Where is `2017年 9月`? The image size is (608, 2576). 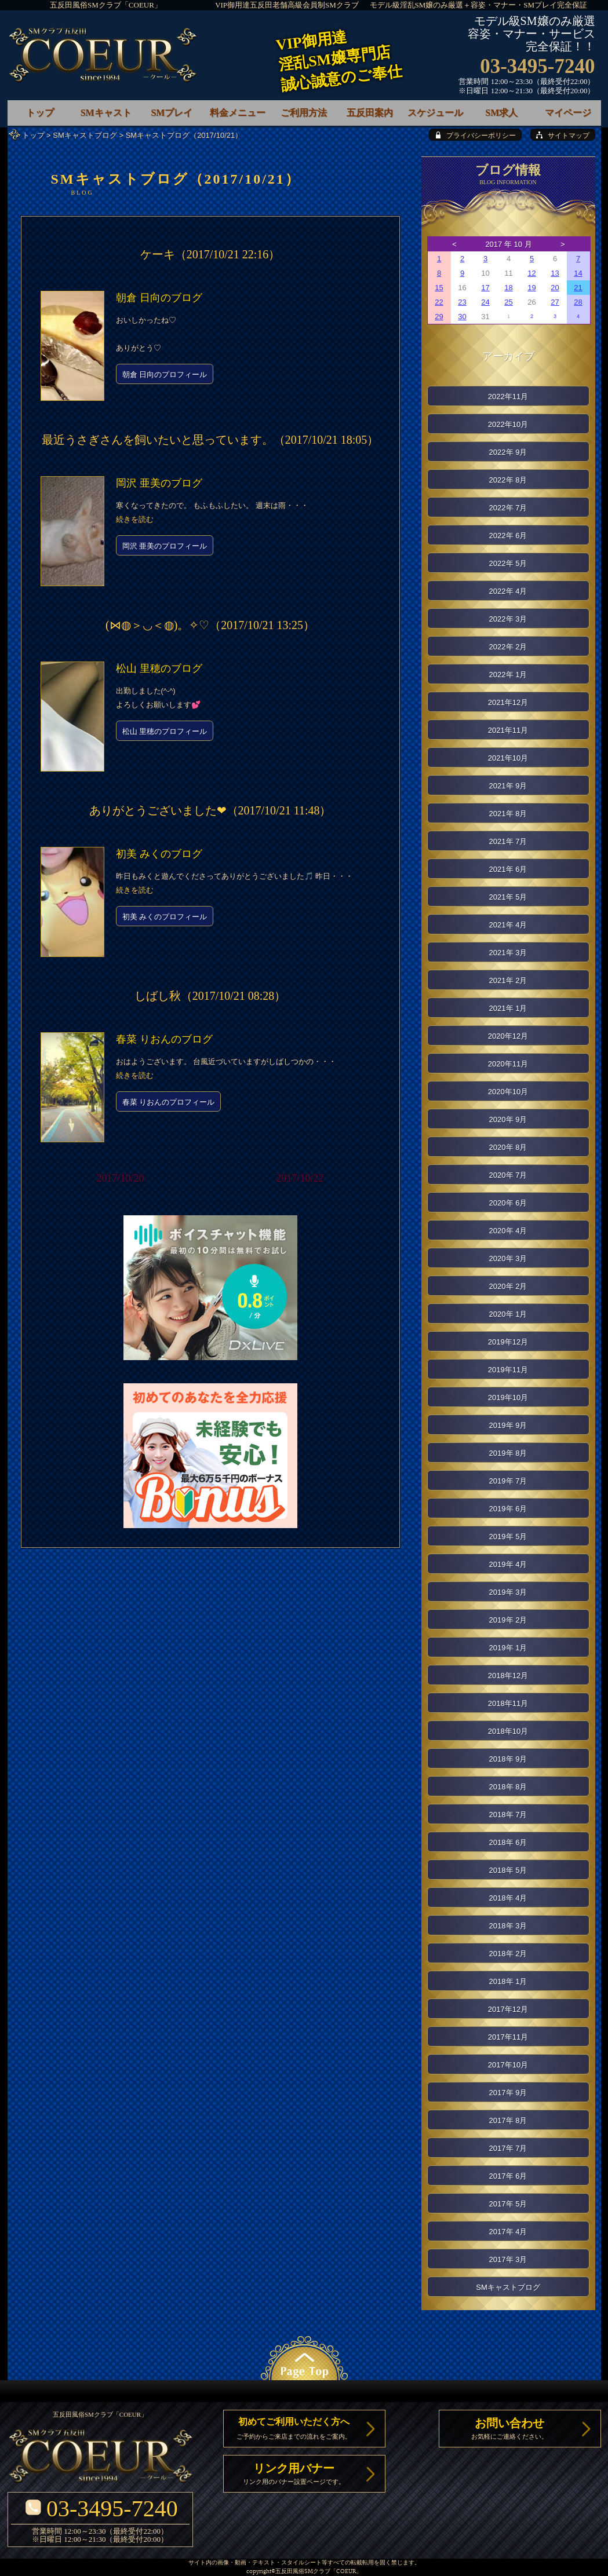 2017年 9月 is located at coordinates (508, 2092).